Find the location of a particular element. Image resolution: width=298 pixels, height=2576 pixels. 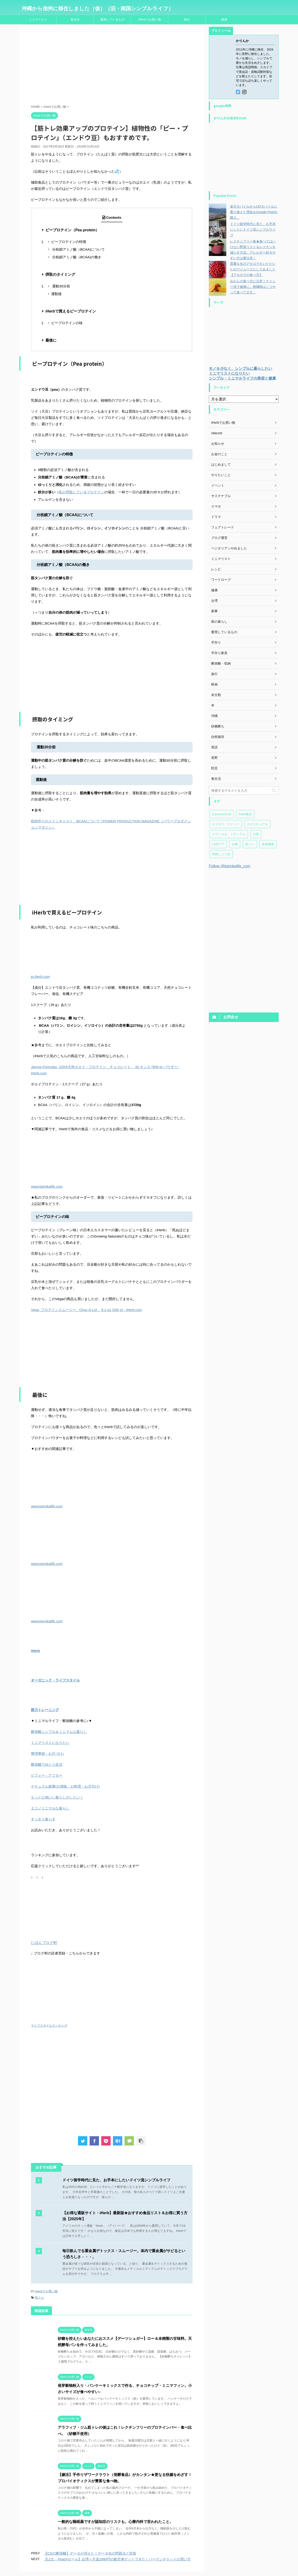

運動後 is located at coordinates (56, 294).